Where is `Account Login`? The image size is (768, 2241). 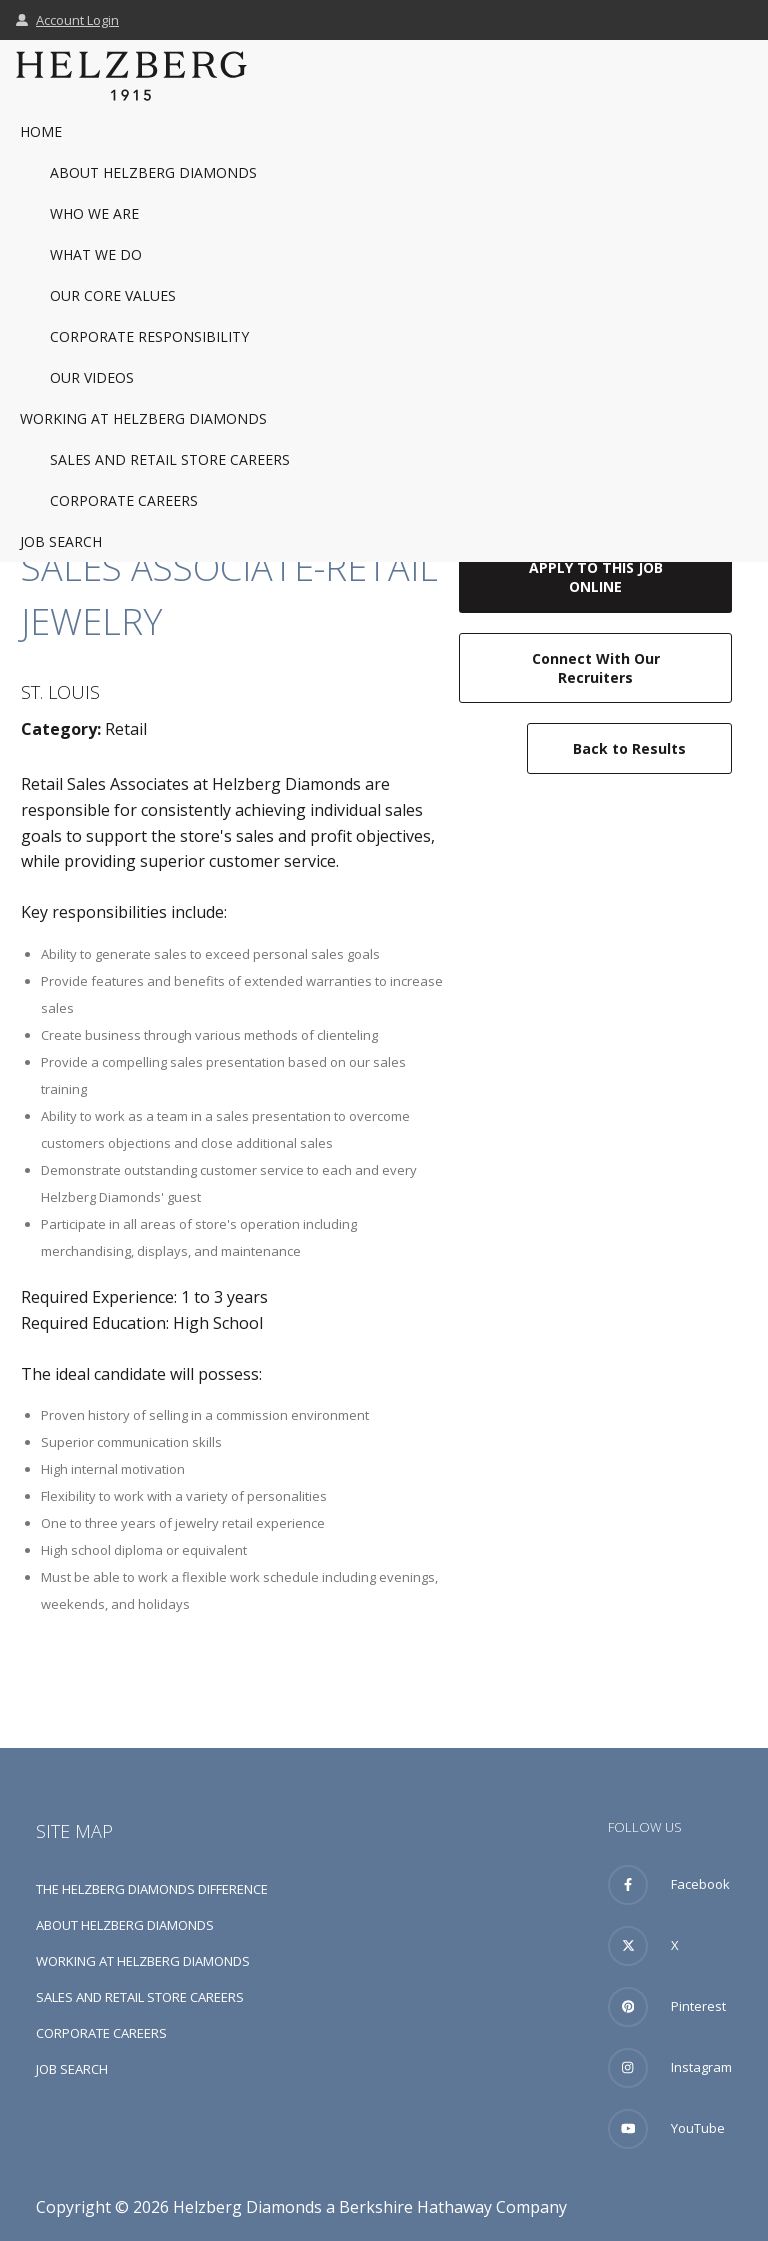 Account Login is located at coordinates (67, 20).